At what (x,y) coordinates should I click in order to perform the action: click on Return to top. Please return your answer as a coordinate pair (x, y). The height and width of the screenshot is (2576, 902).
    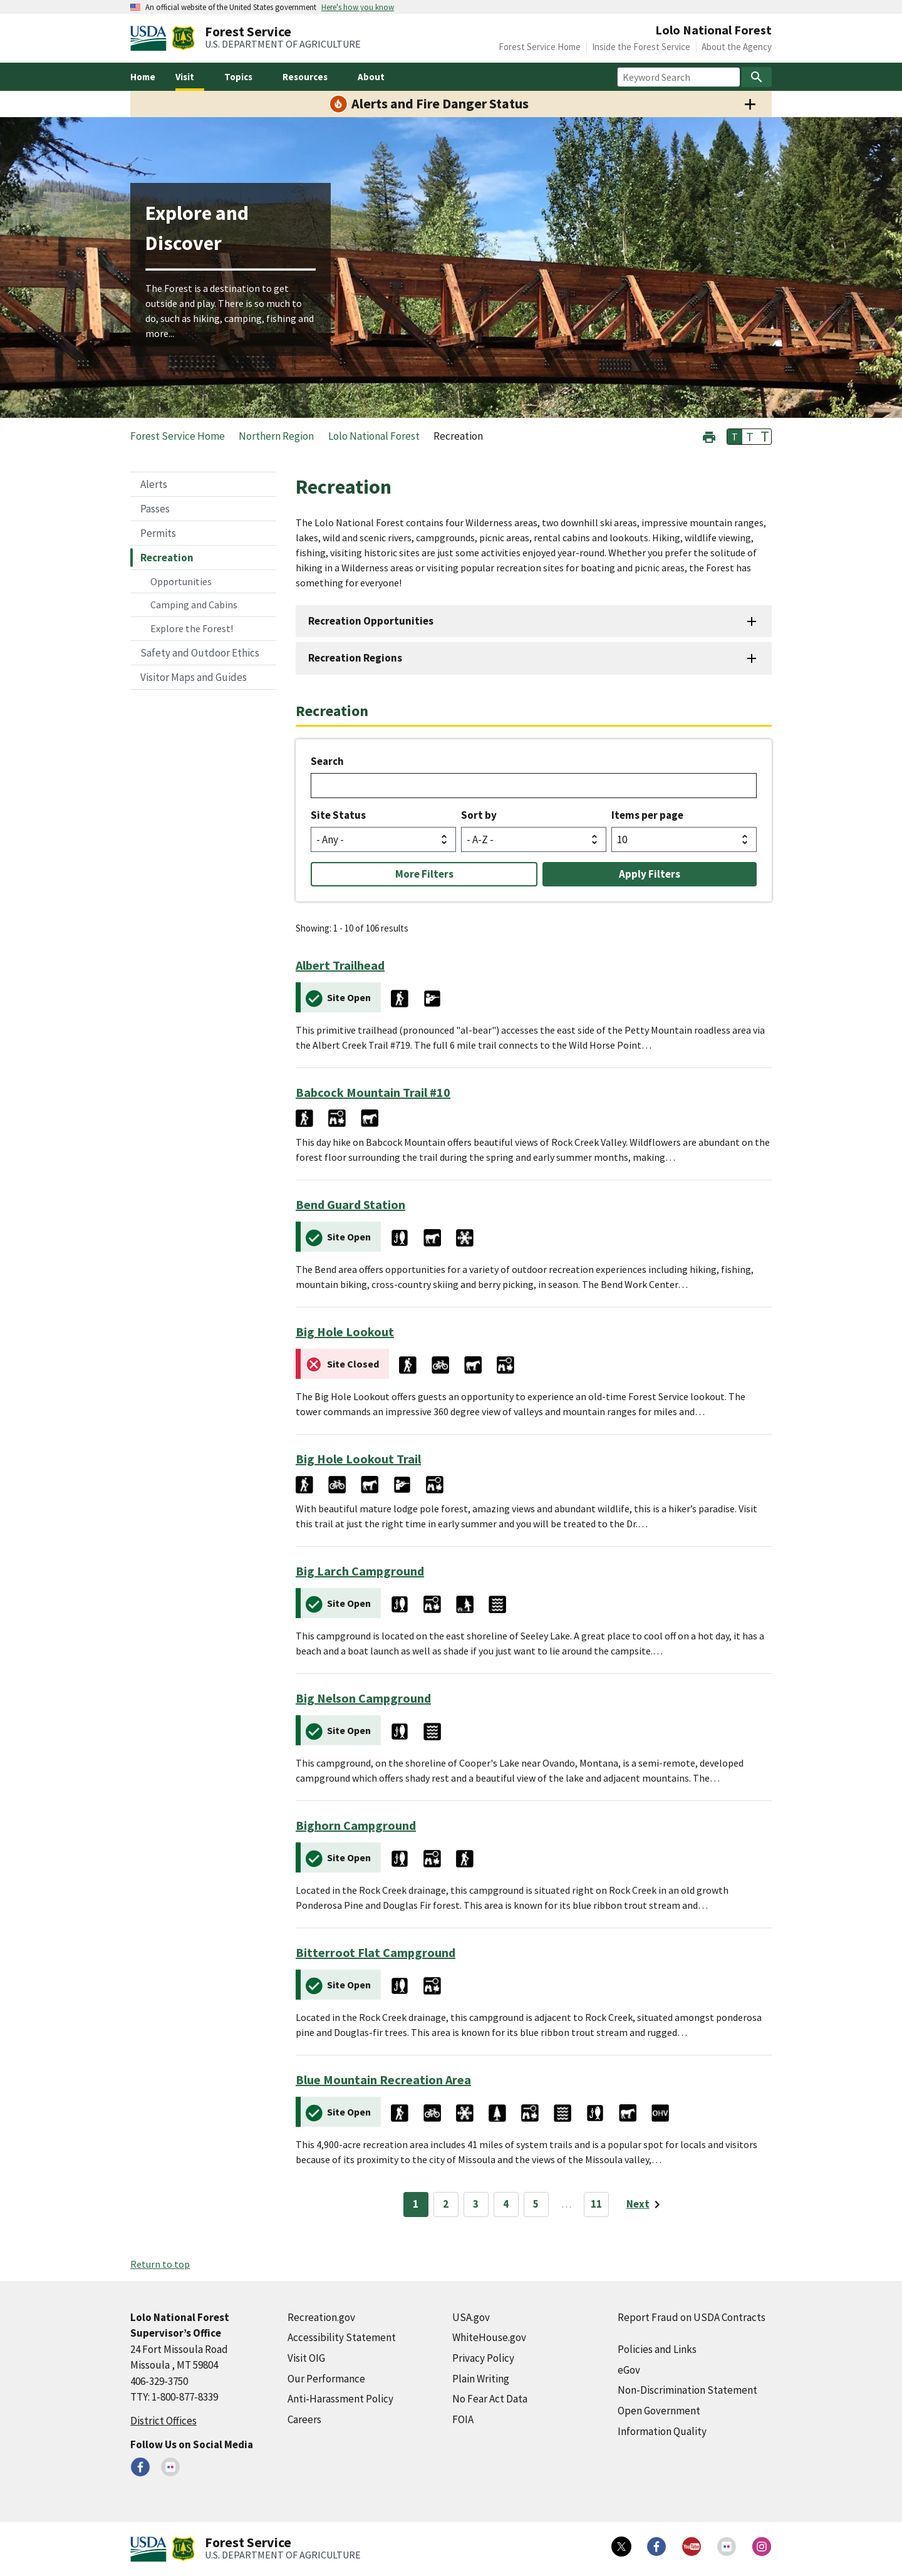
    Looking at the image, I should click on (160, 2264).